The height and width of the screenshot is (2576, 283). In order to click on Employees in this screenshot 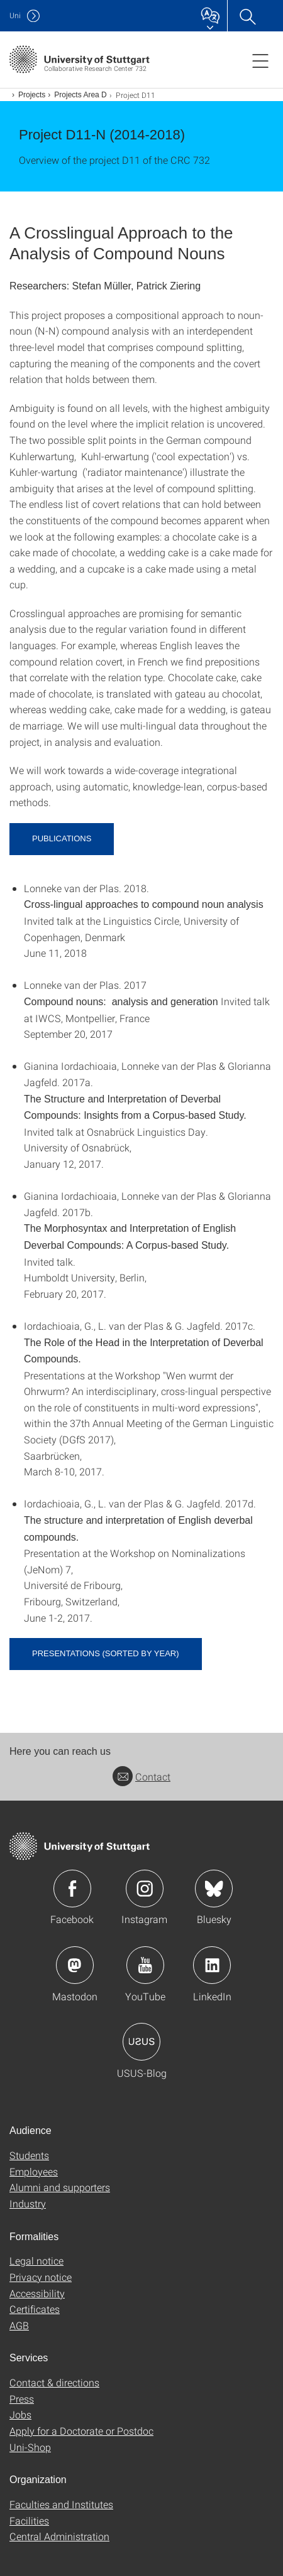, I will do `click(33, 2171)`.